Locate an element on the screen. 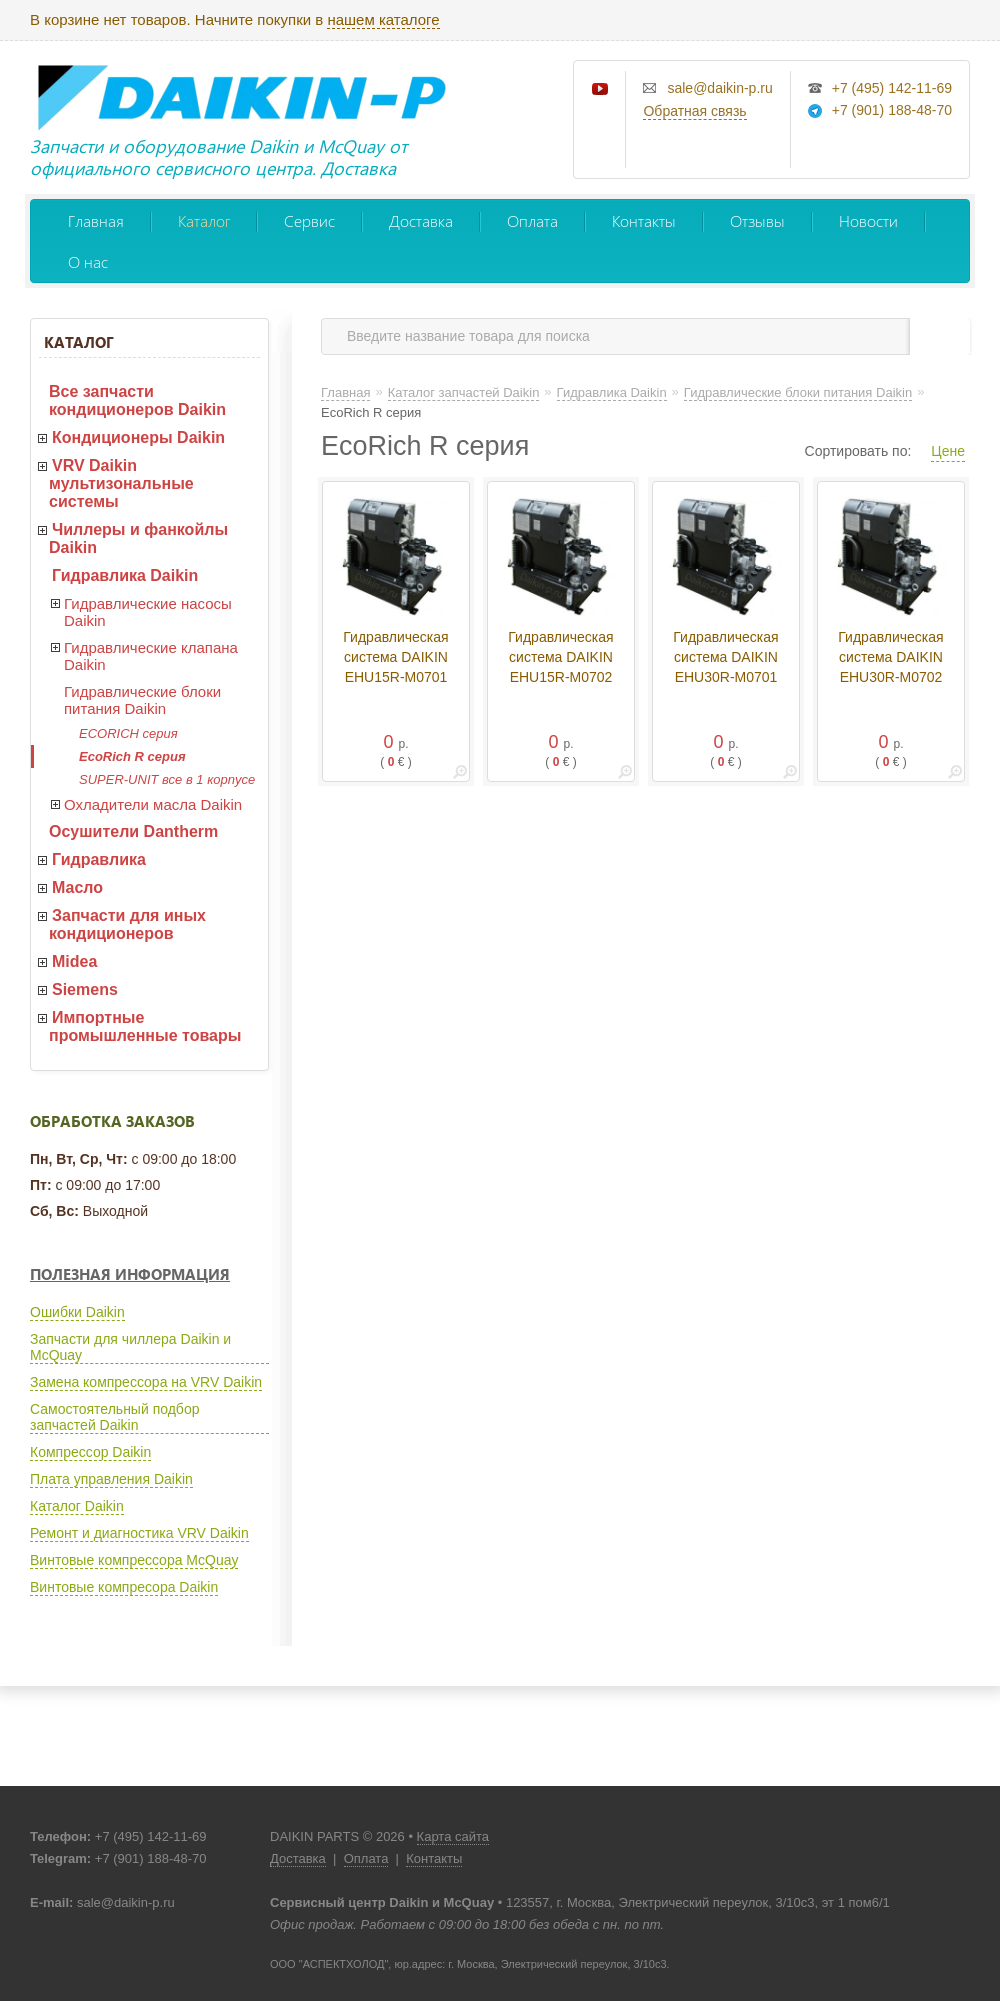  Масло is located at coordinates (77, 887).